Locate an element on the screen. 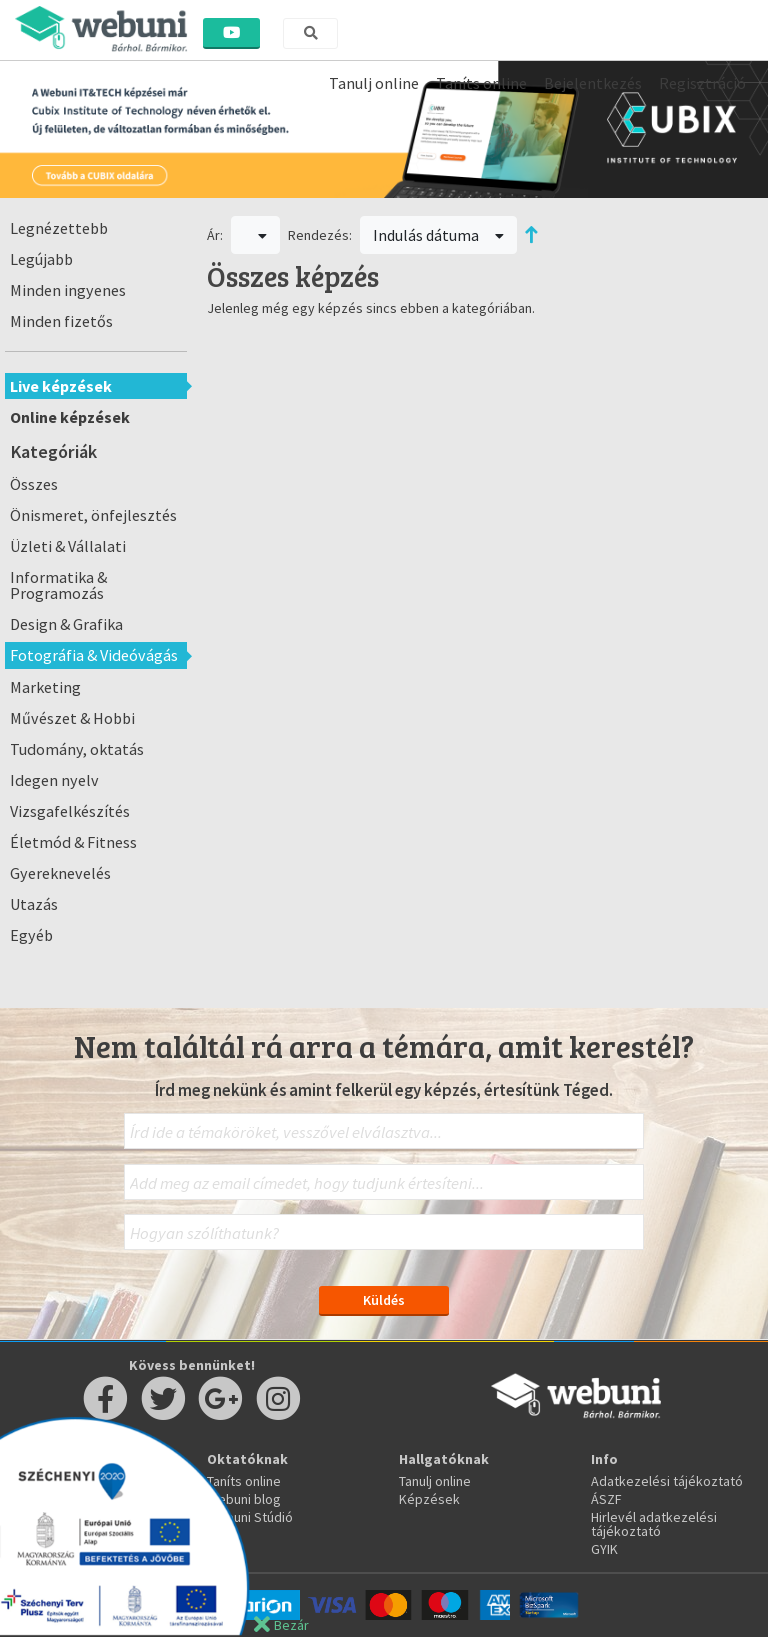 Image resolution: width=768 pixels, height=1637 pixels. Képzések is located at coordinates (429, 1499).